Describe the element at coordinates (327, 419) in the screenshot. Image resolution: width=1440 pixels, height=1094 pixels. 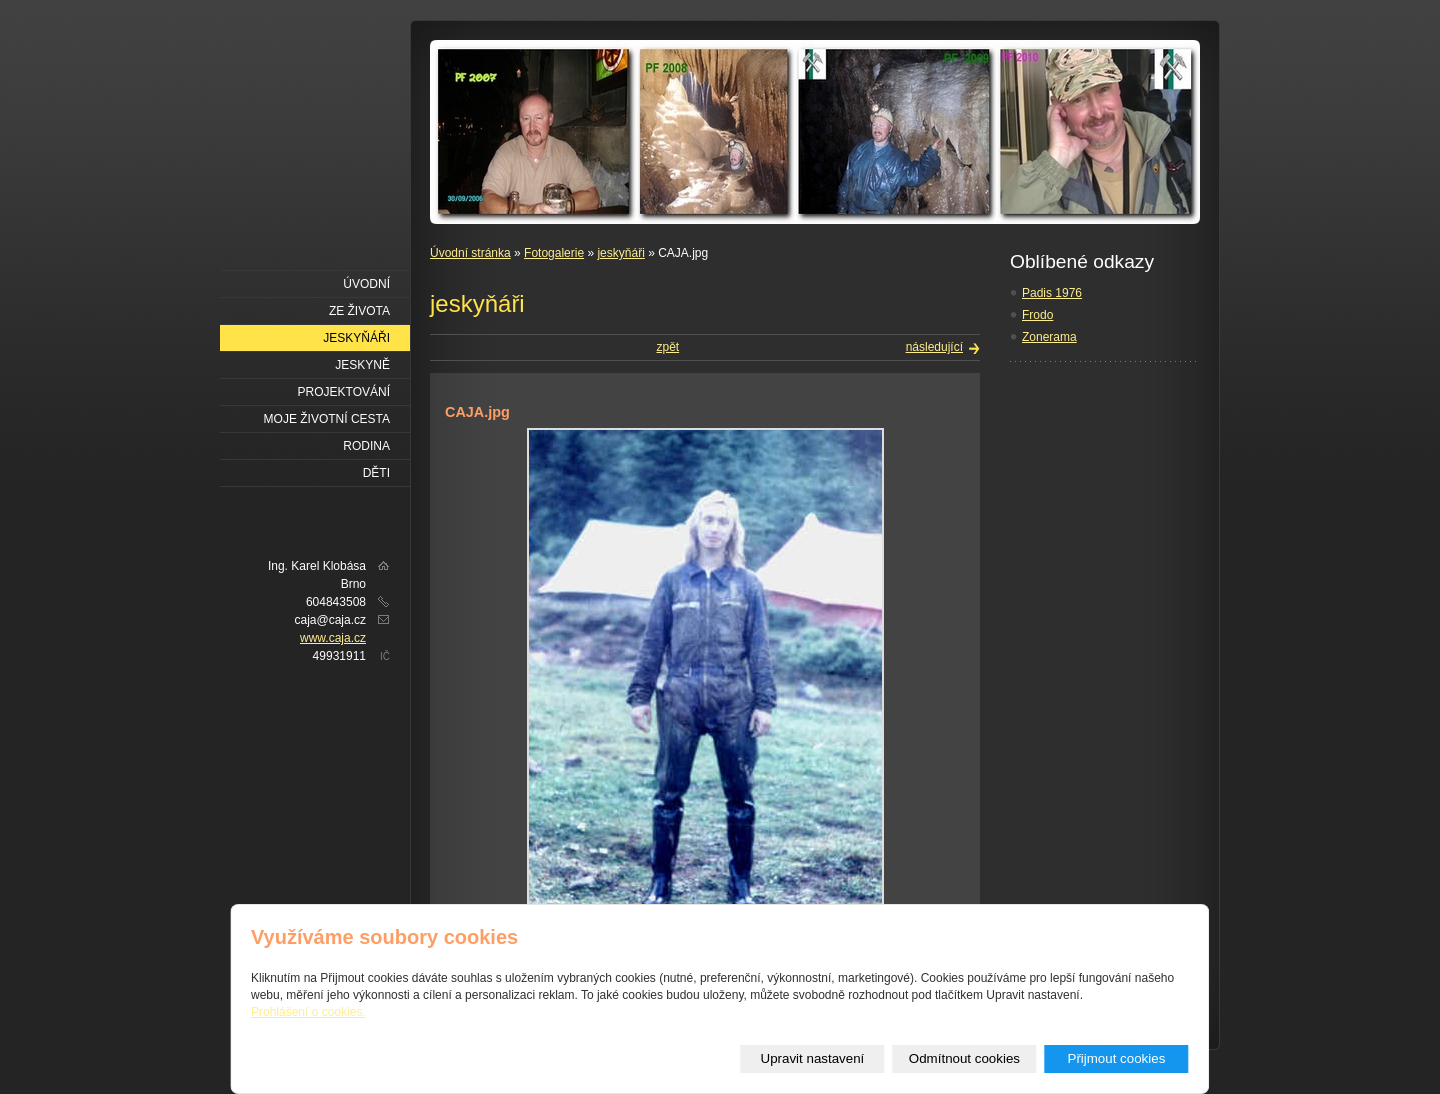
I see `Moje životní cesta` at that location.